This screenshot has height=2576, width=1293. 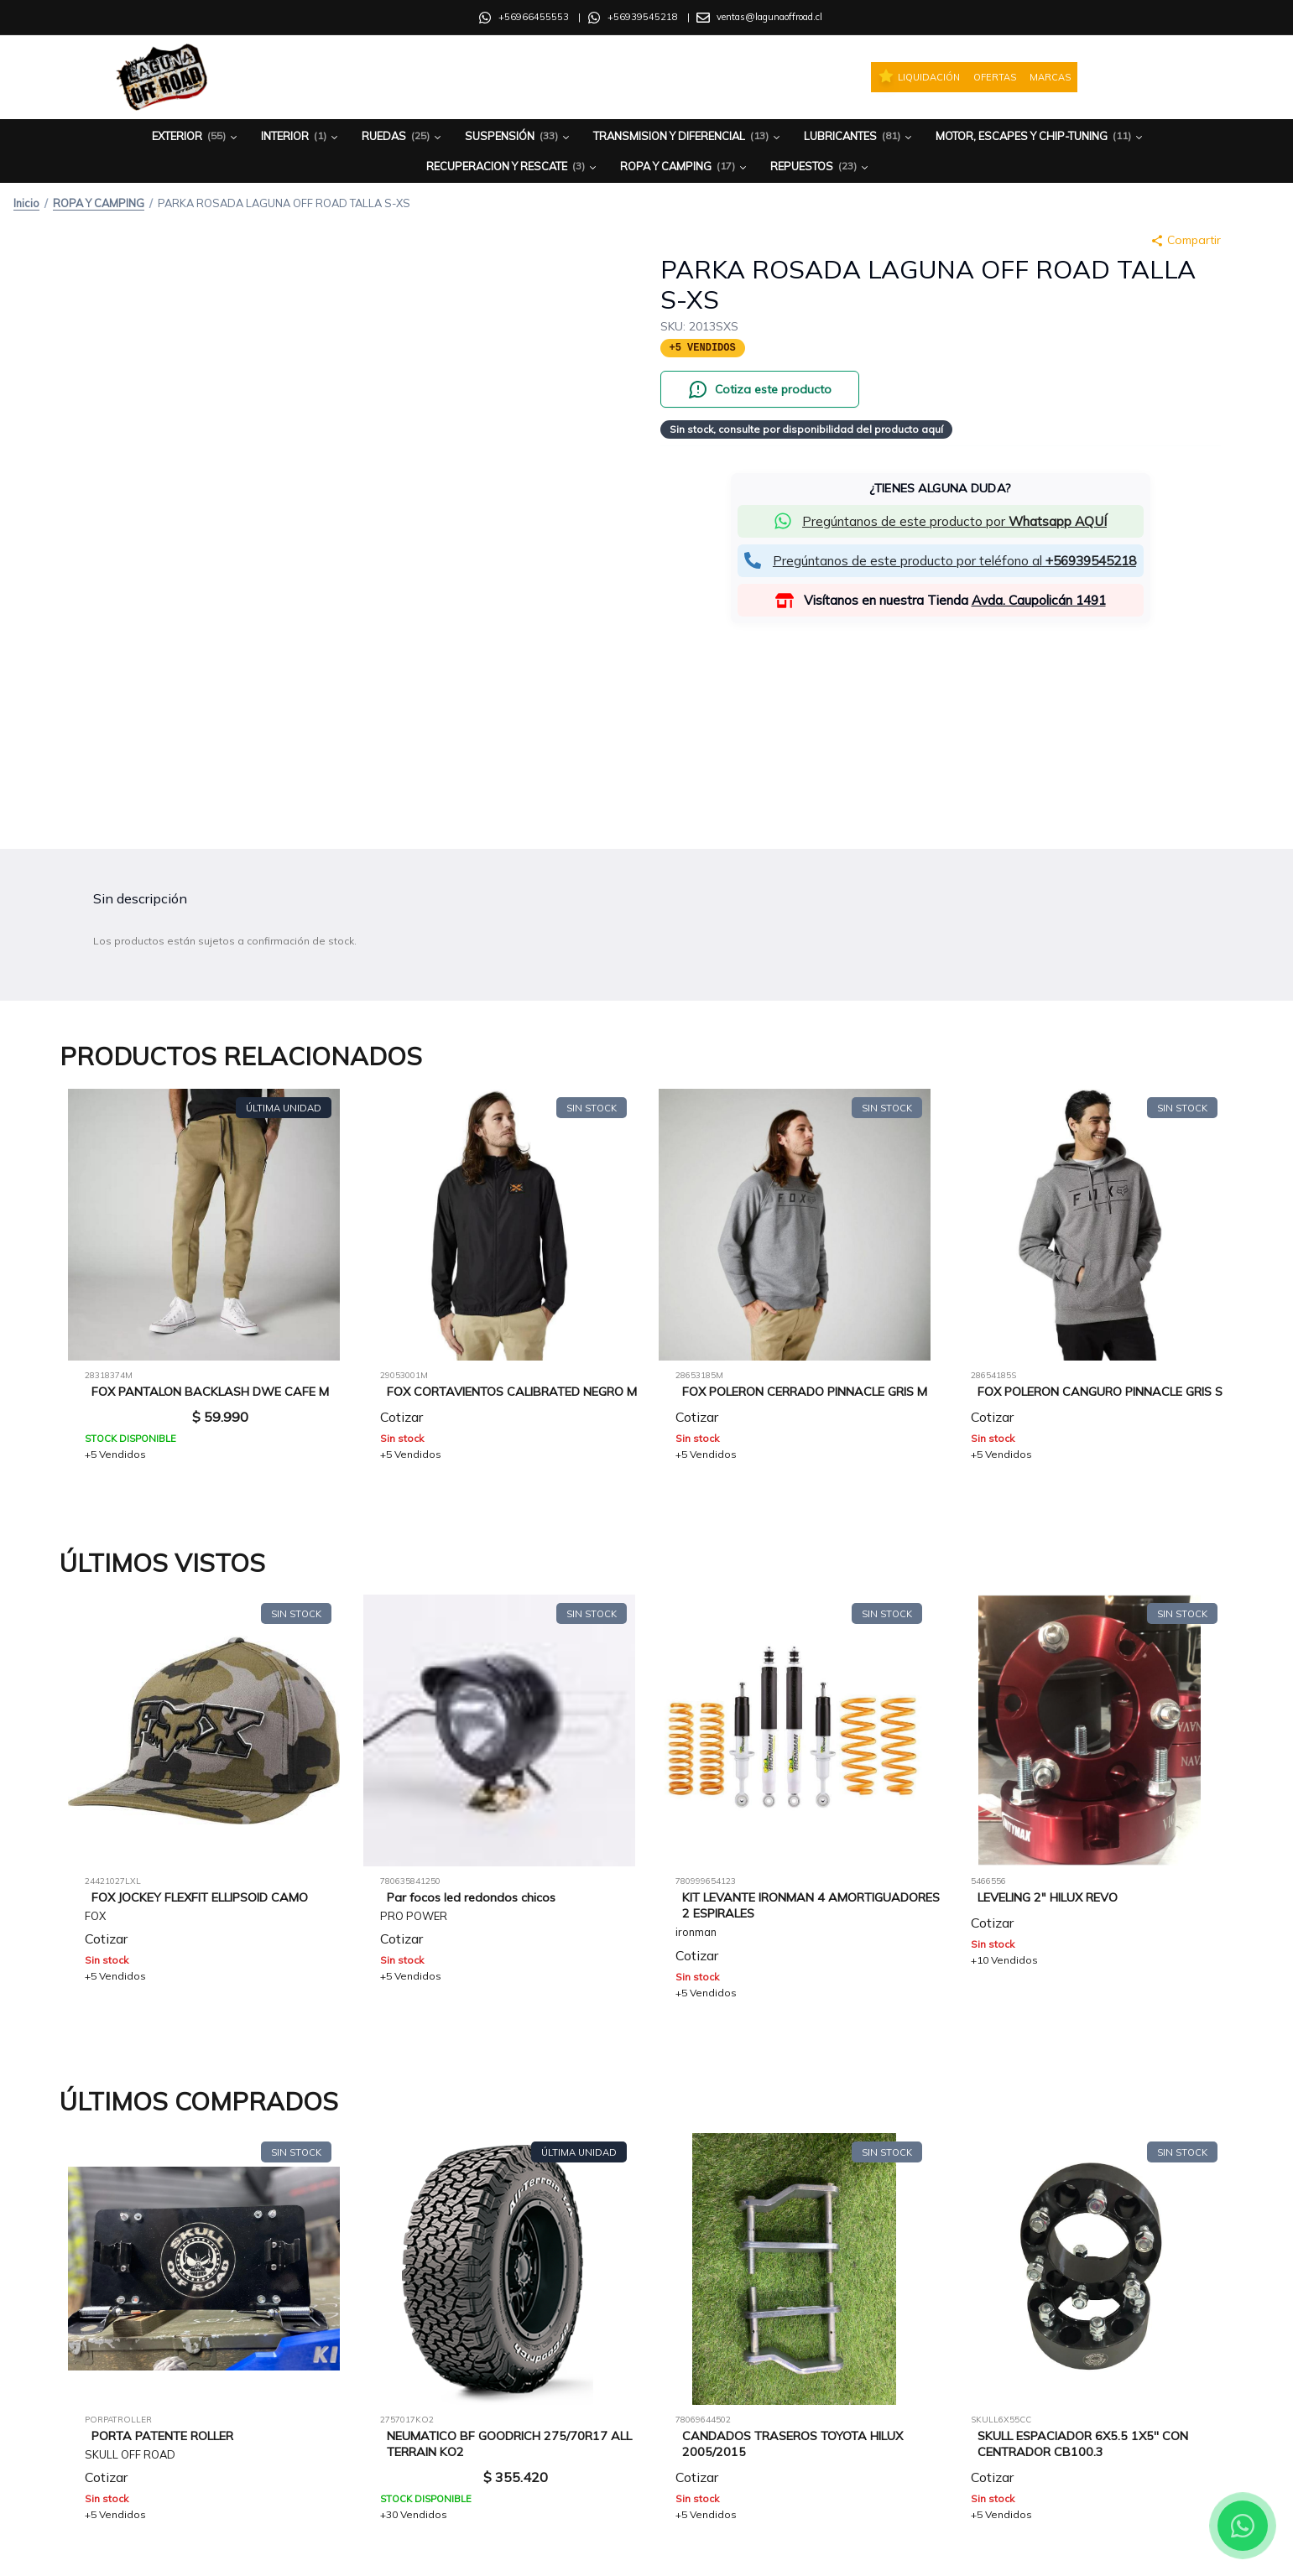 I want to click on Compartir, so click(x=1185, y=239).